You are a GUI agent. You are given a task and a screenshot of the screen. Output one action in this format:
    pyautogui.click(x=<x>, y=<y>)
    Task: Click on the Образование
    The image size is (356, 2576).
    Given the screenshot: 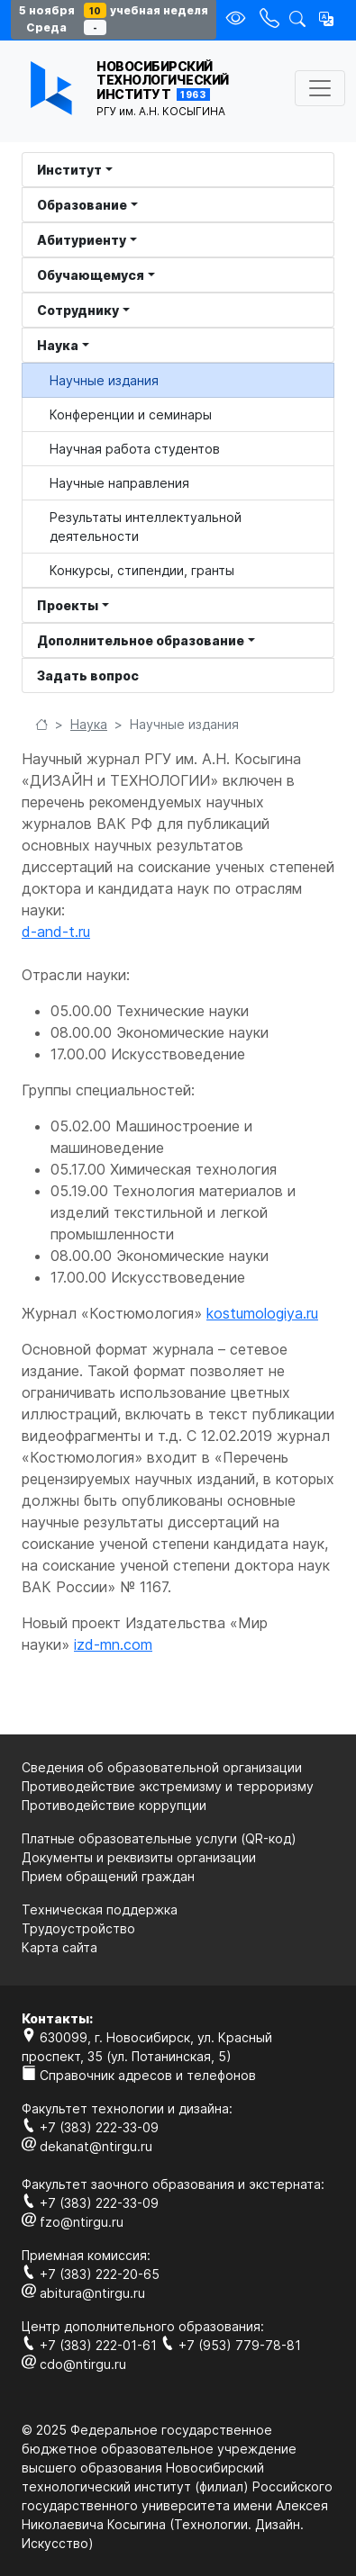 What is the action you would take?
    pyautogui.click(x=82, y=204)
    